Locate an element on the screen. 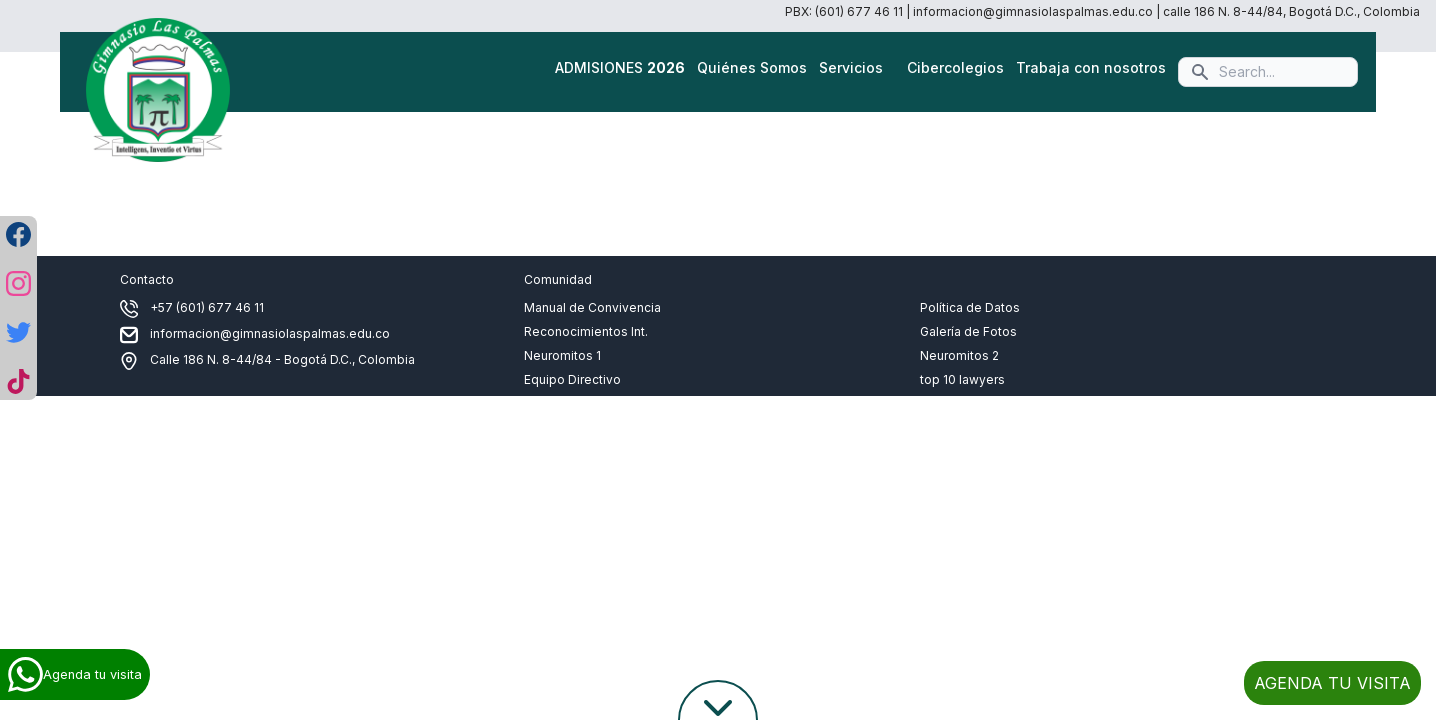 Image resolution: width=1436 pixels, height=720 pixels. Neuromitos 1 is located at coordinates (562, 355).